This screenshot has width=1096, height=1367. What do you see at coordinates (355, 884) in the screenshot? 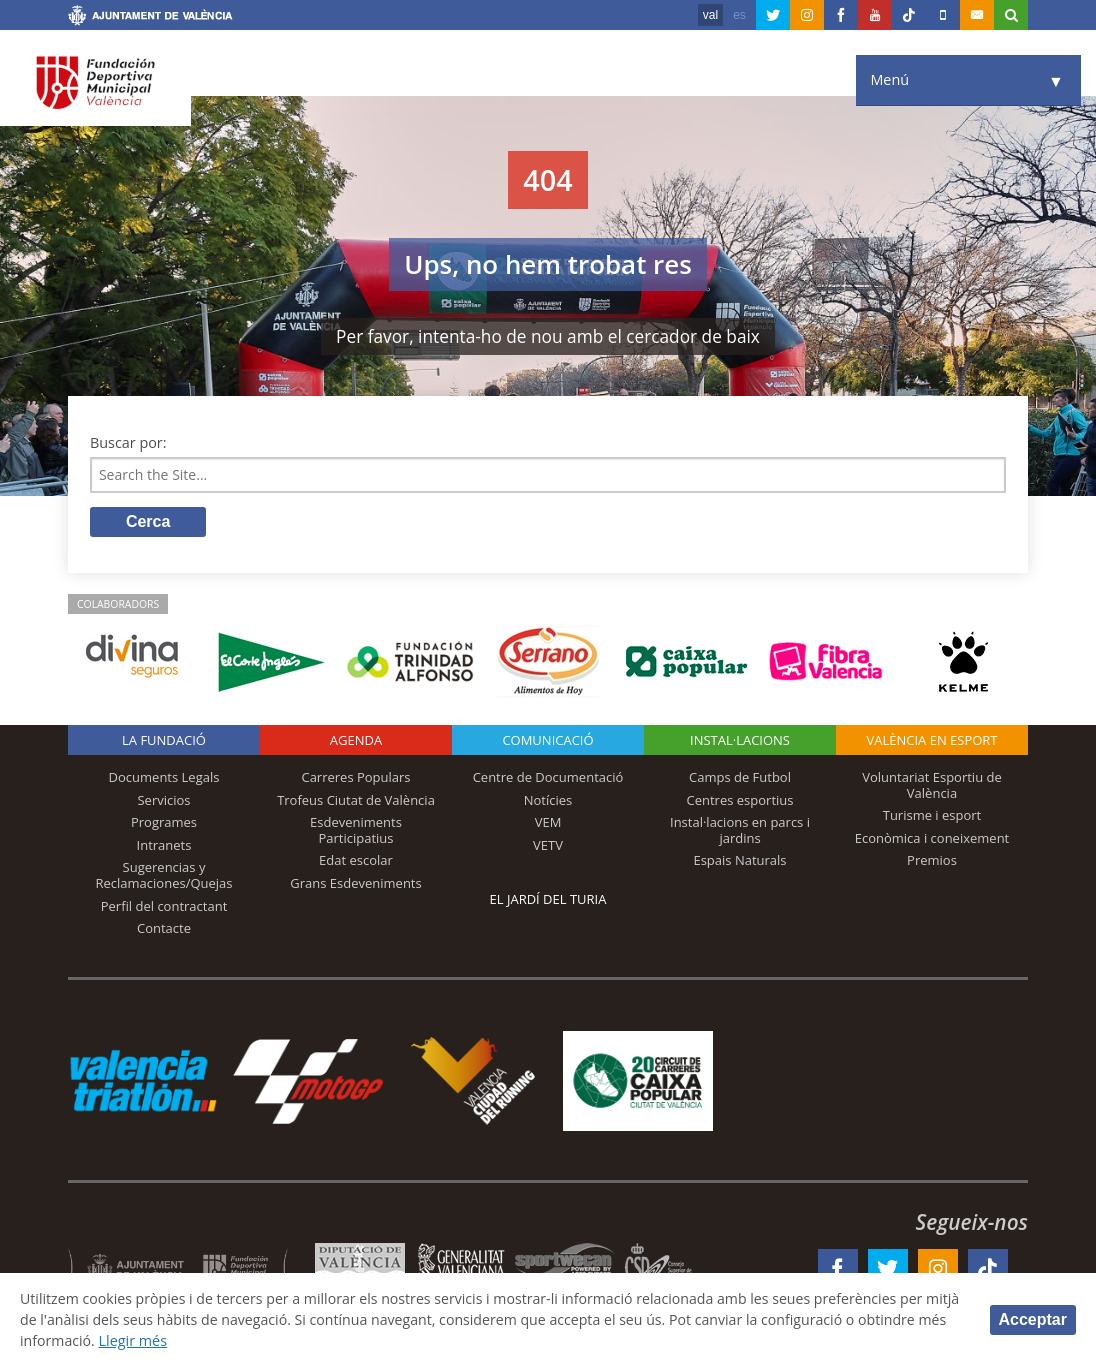
I see `Grans Esdeveniments` at bounding box center [355, 884].